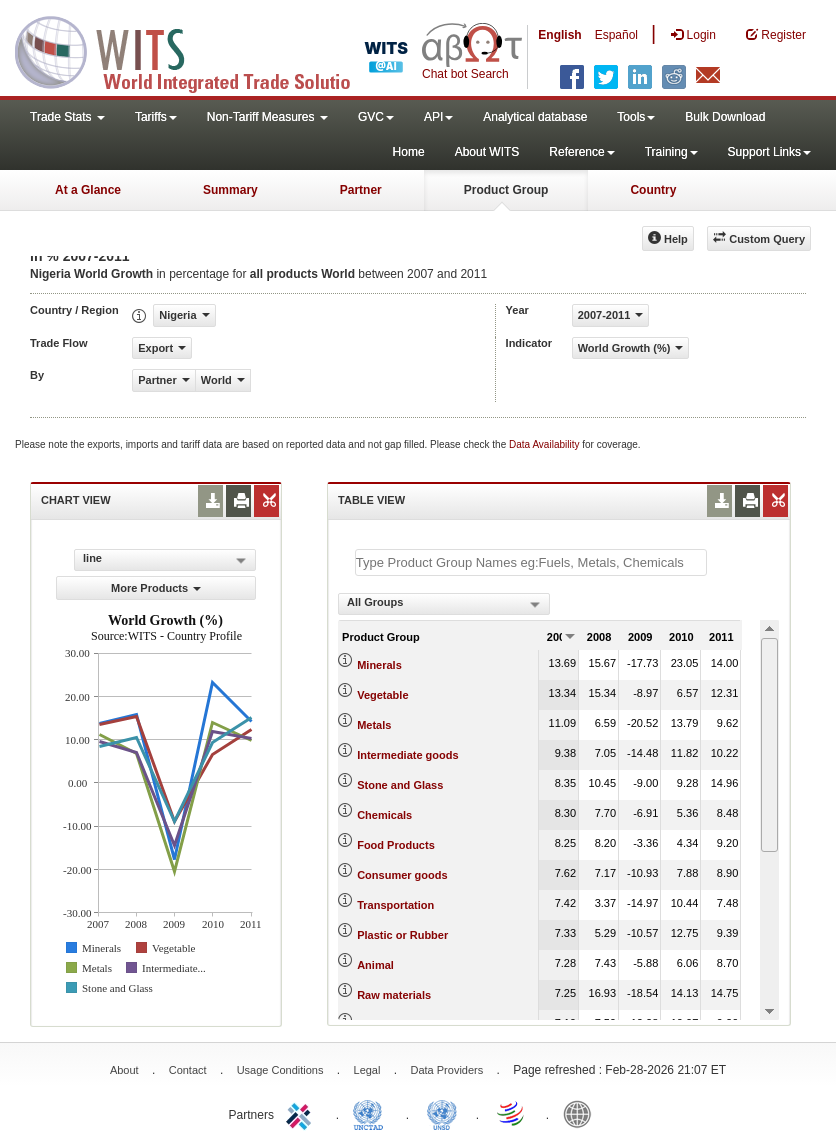 Image resolution: width=836 pixels, height=1138 pixels. What do you see at coordinates (616, 35) in the screenshot?
I see `Español` at bounding box center [616, 35].